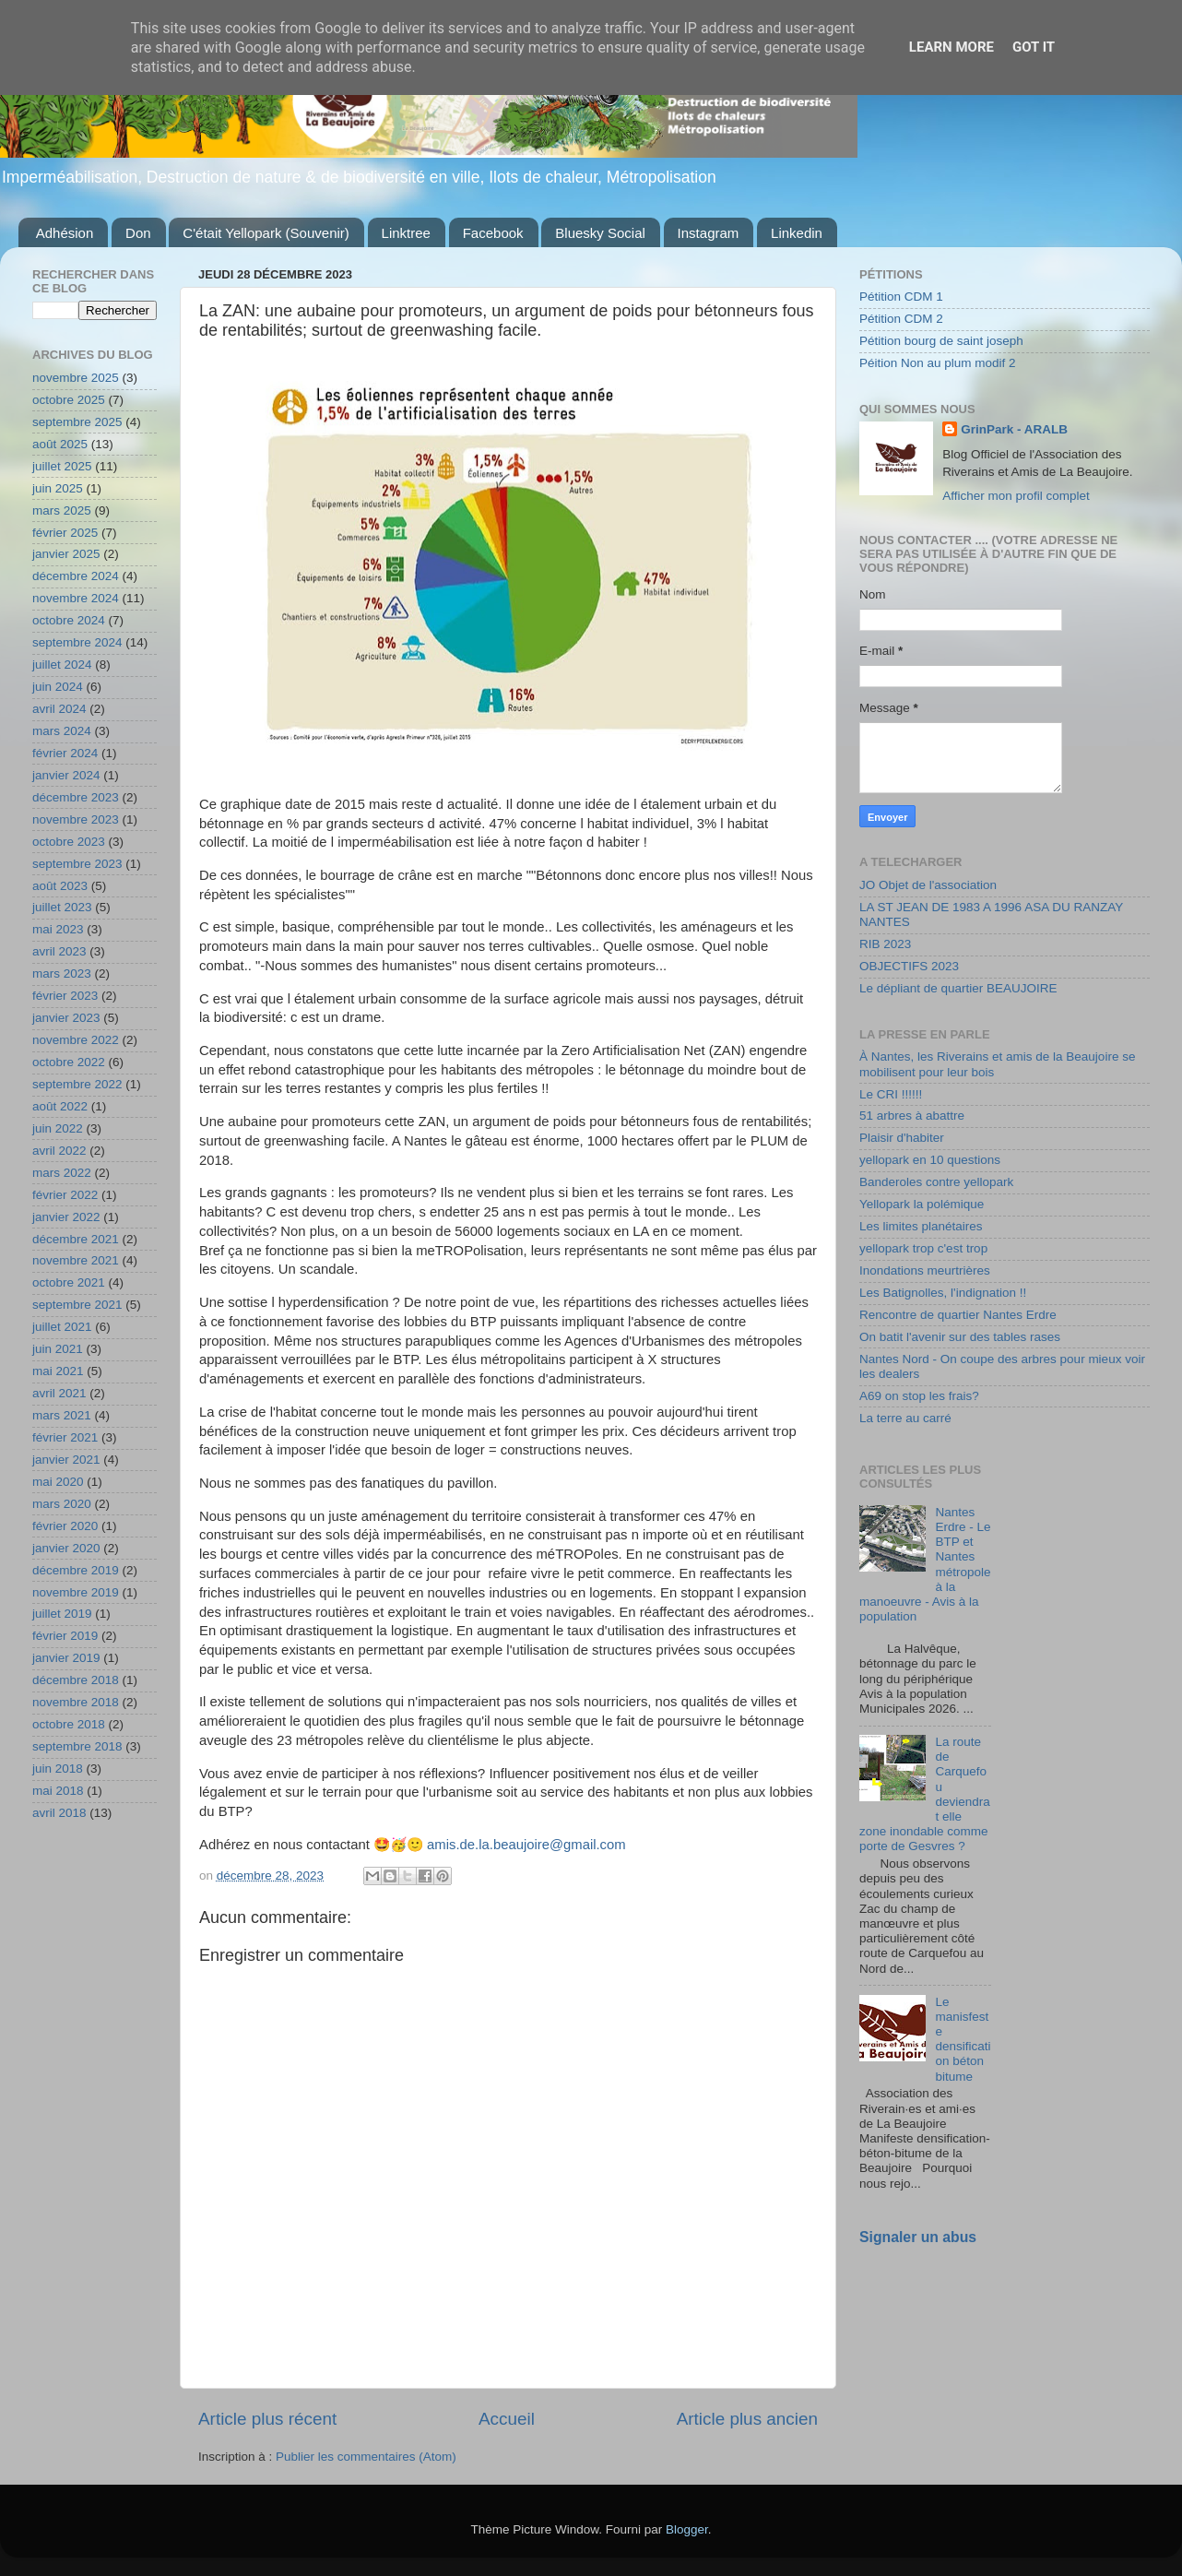  What do you see at coordinates (266, 233) in the screenshot?
I see `C'était Yellopark (Souvenir)` at bounding box center [266, 233].